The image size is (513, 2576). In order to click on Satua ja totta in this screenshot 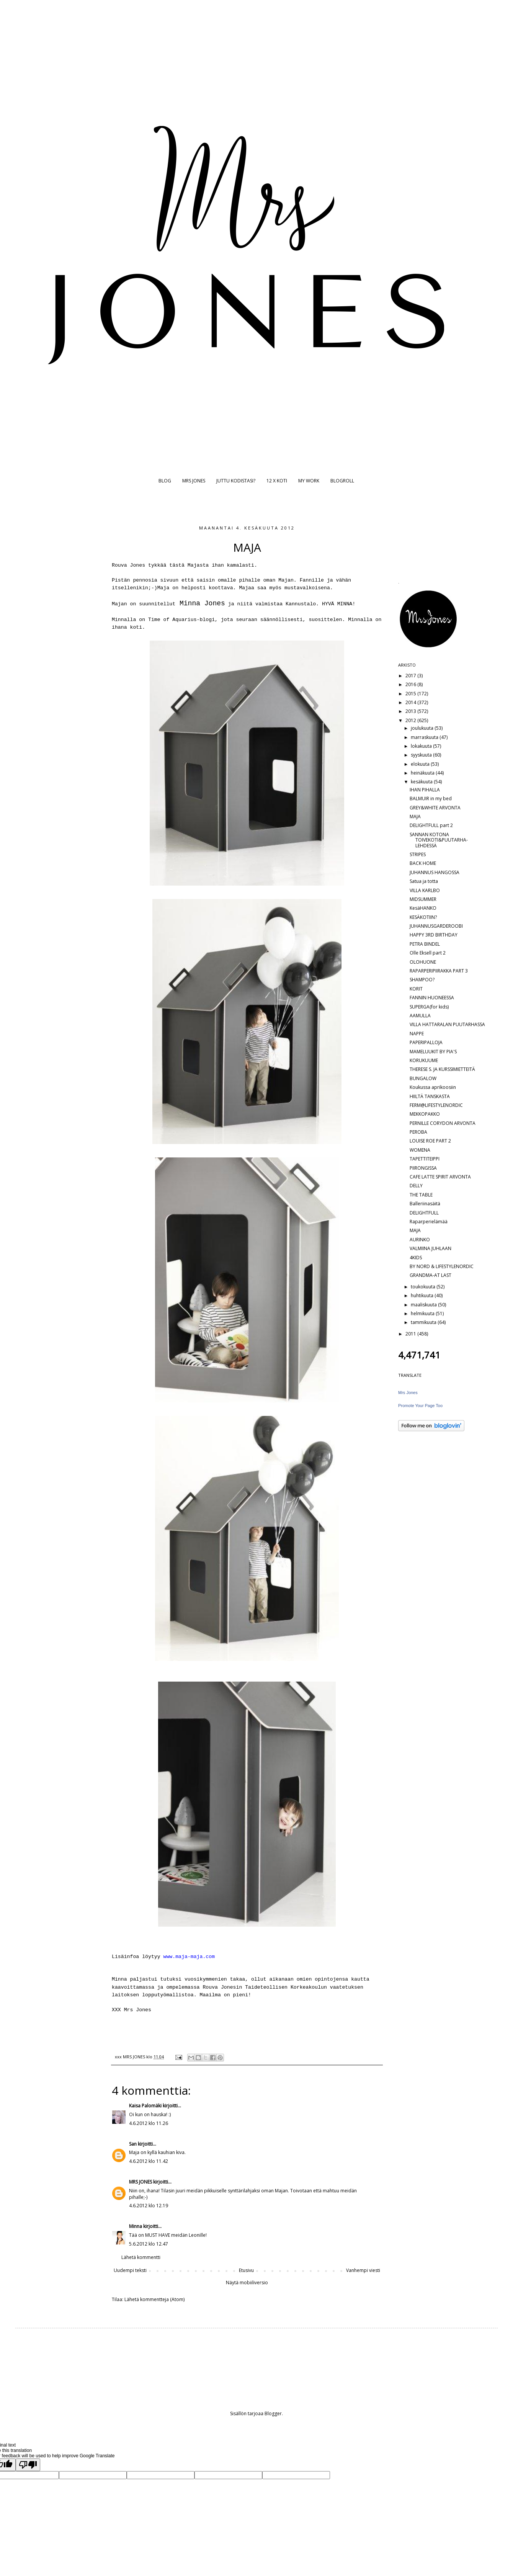, I will do `click(424, 881)`.